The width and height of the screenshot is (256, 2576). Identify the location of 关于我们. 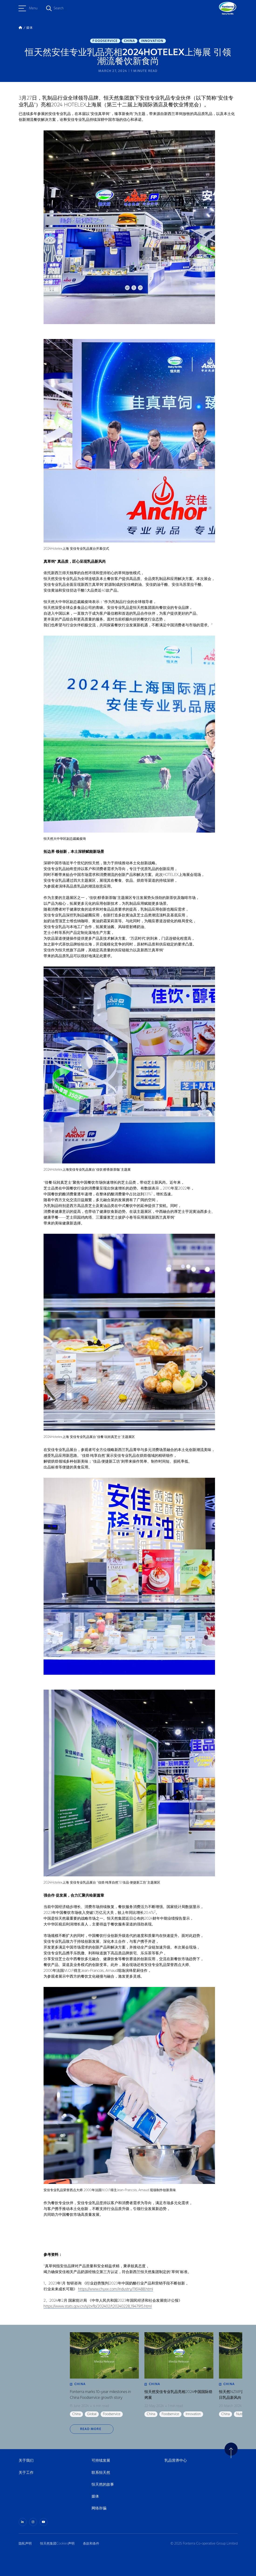
(26, 2461).